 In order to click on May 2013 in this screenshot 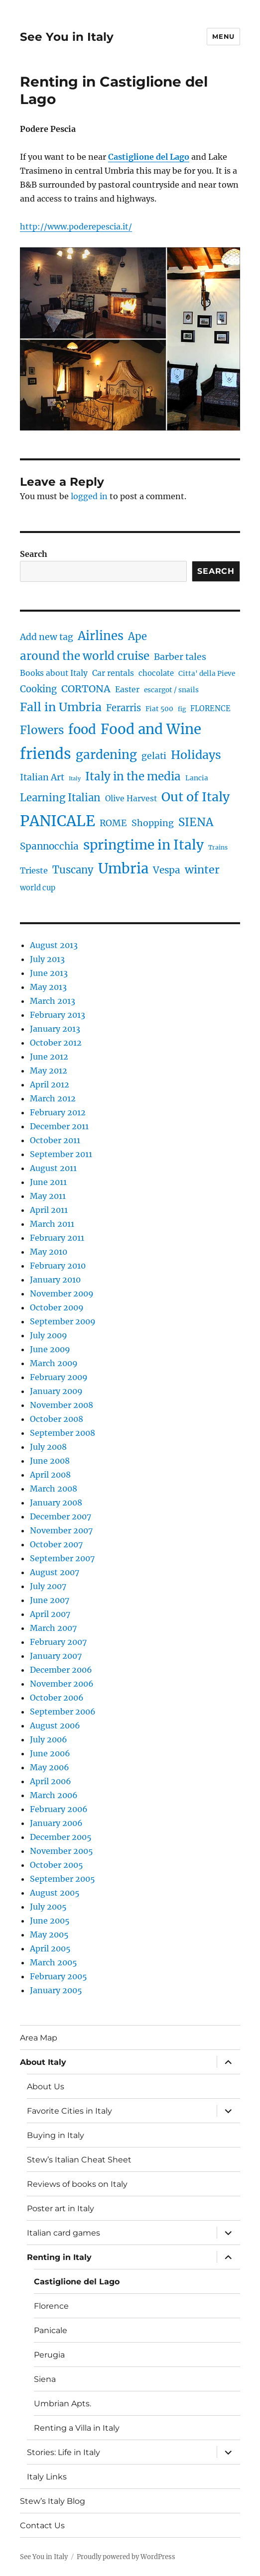, I will do `click(48, 987)`.